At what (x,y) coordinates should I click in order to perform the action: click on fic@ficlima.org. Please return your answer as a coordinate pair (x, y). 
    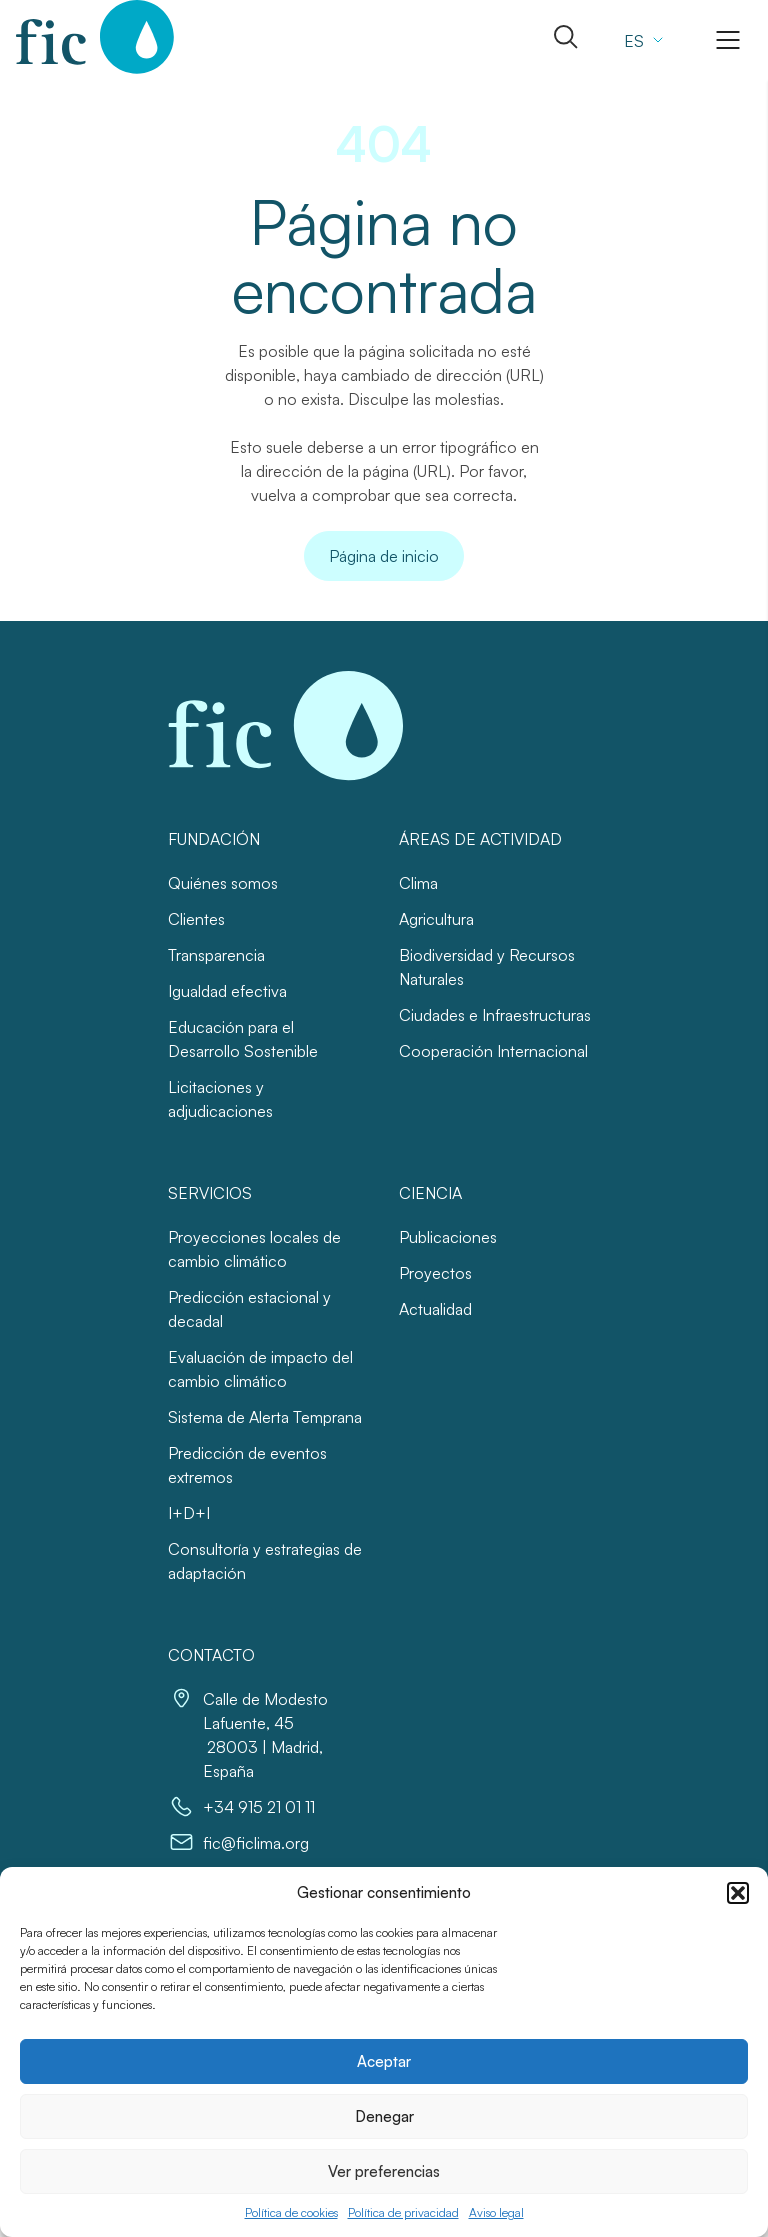
    Looking at the image, I should click on (256, 1843).